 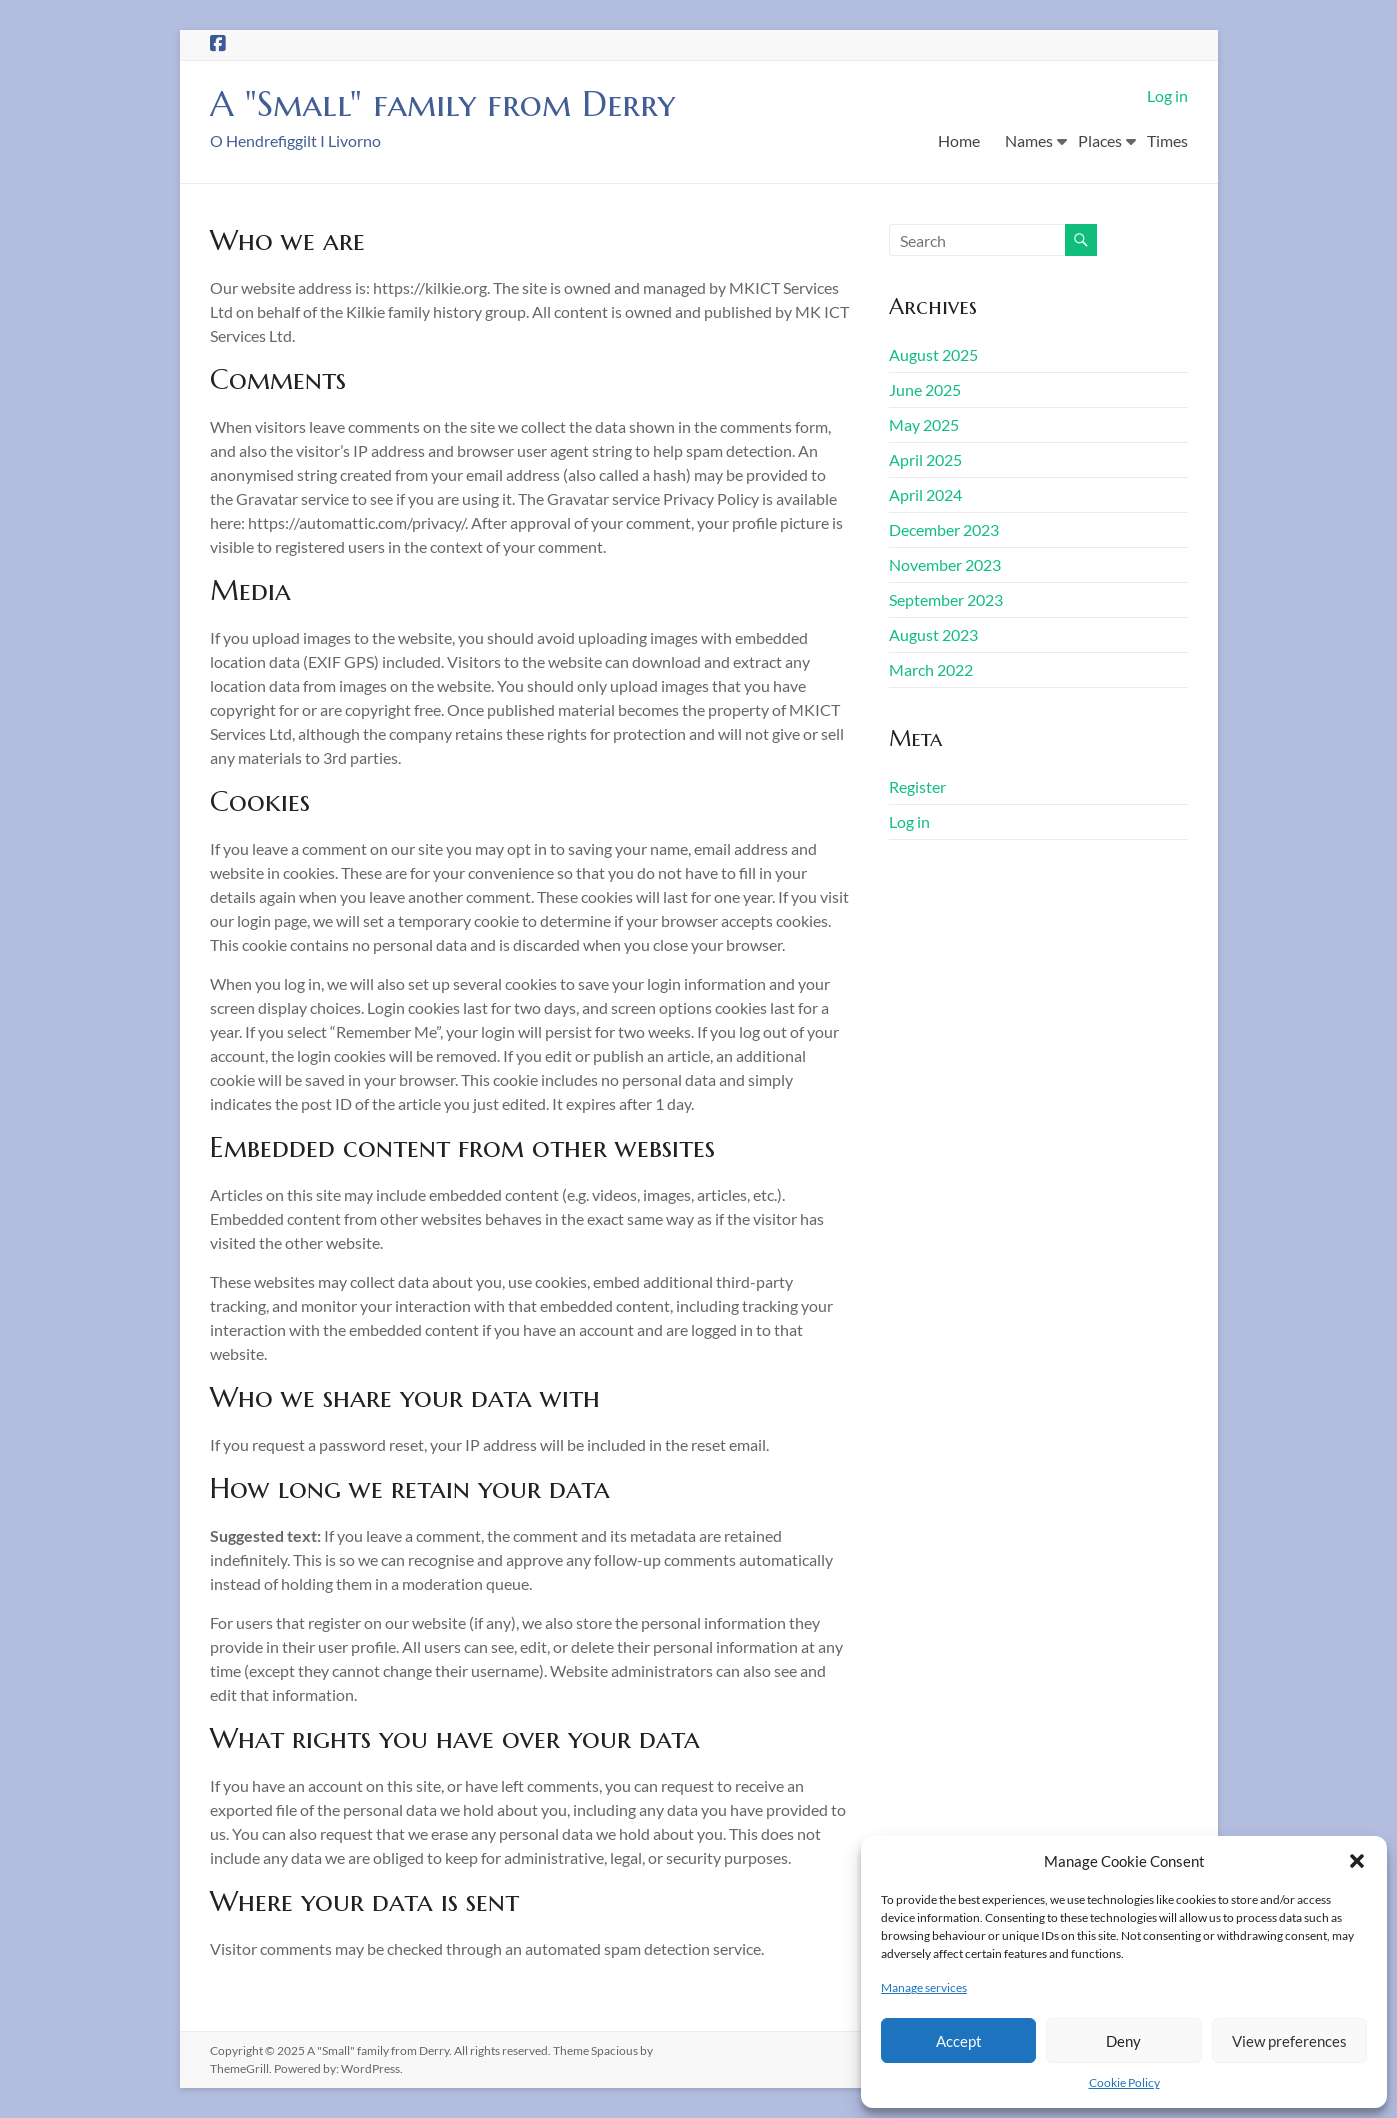 I want to click on November 2023, so click(x=945, y=564).